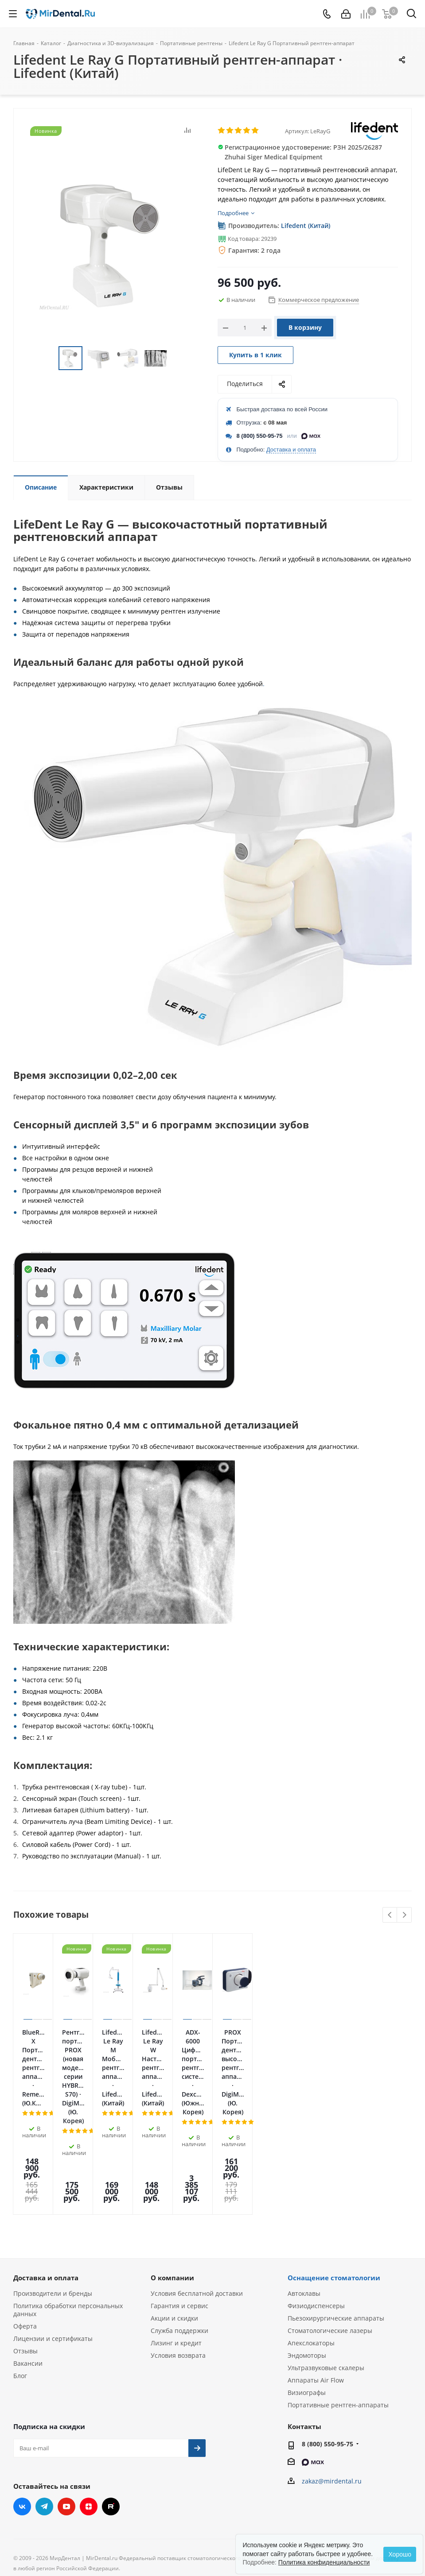 Image resolution: width=425 pixels, height=2576 pixels. I want to click on Служба поддержки, so click(179, 2225).